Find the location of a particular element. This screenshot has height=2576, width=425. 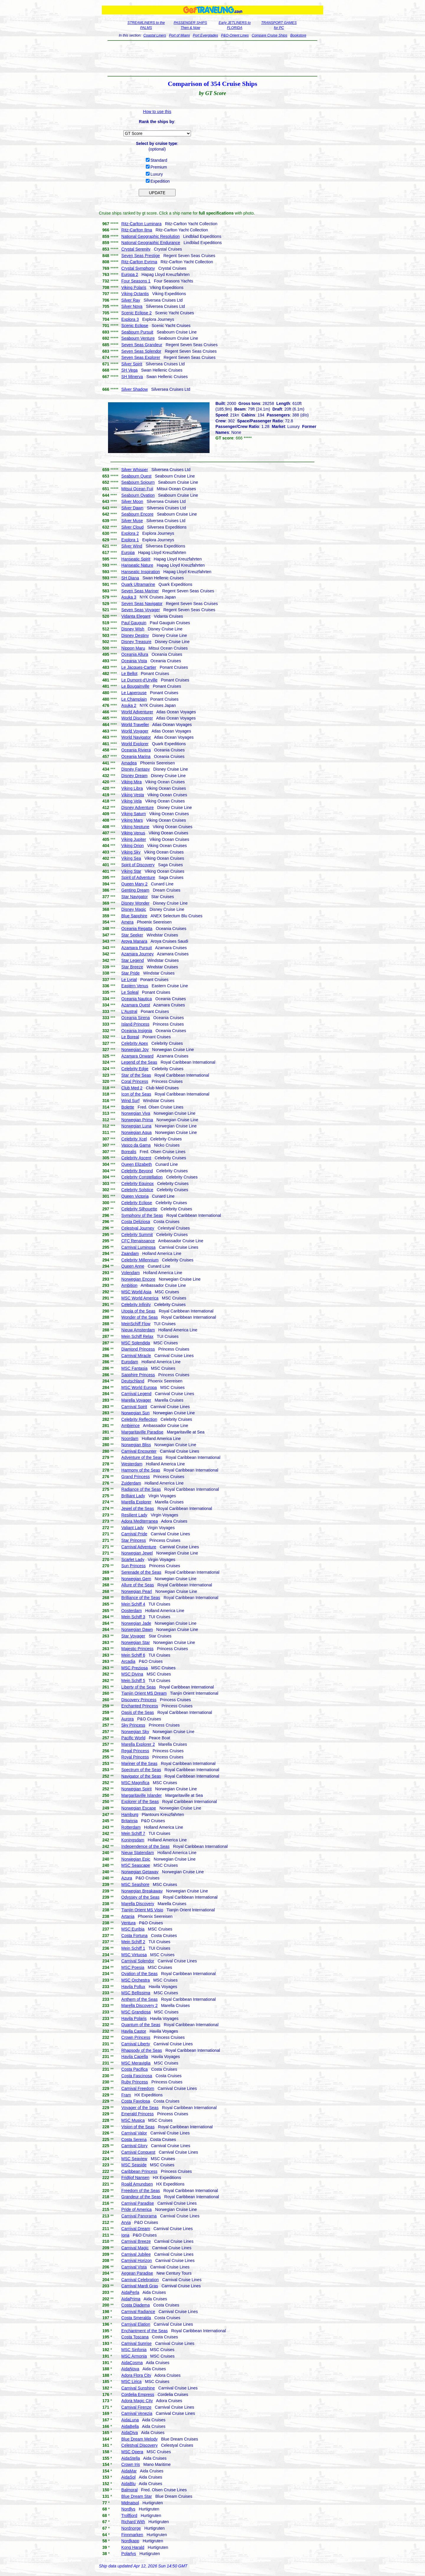

Azamara Journey is located at coordinates (137, 954).